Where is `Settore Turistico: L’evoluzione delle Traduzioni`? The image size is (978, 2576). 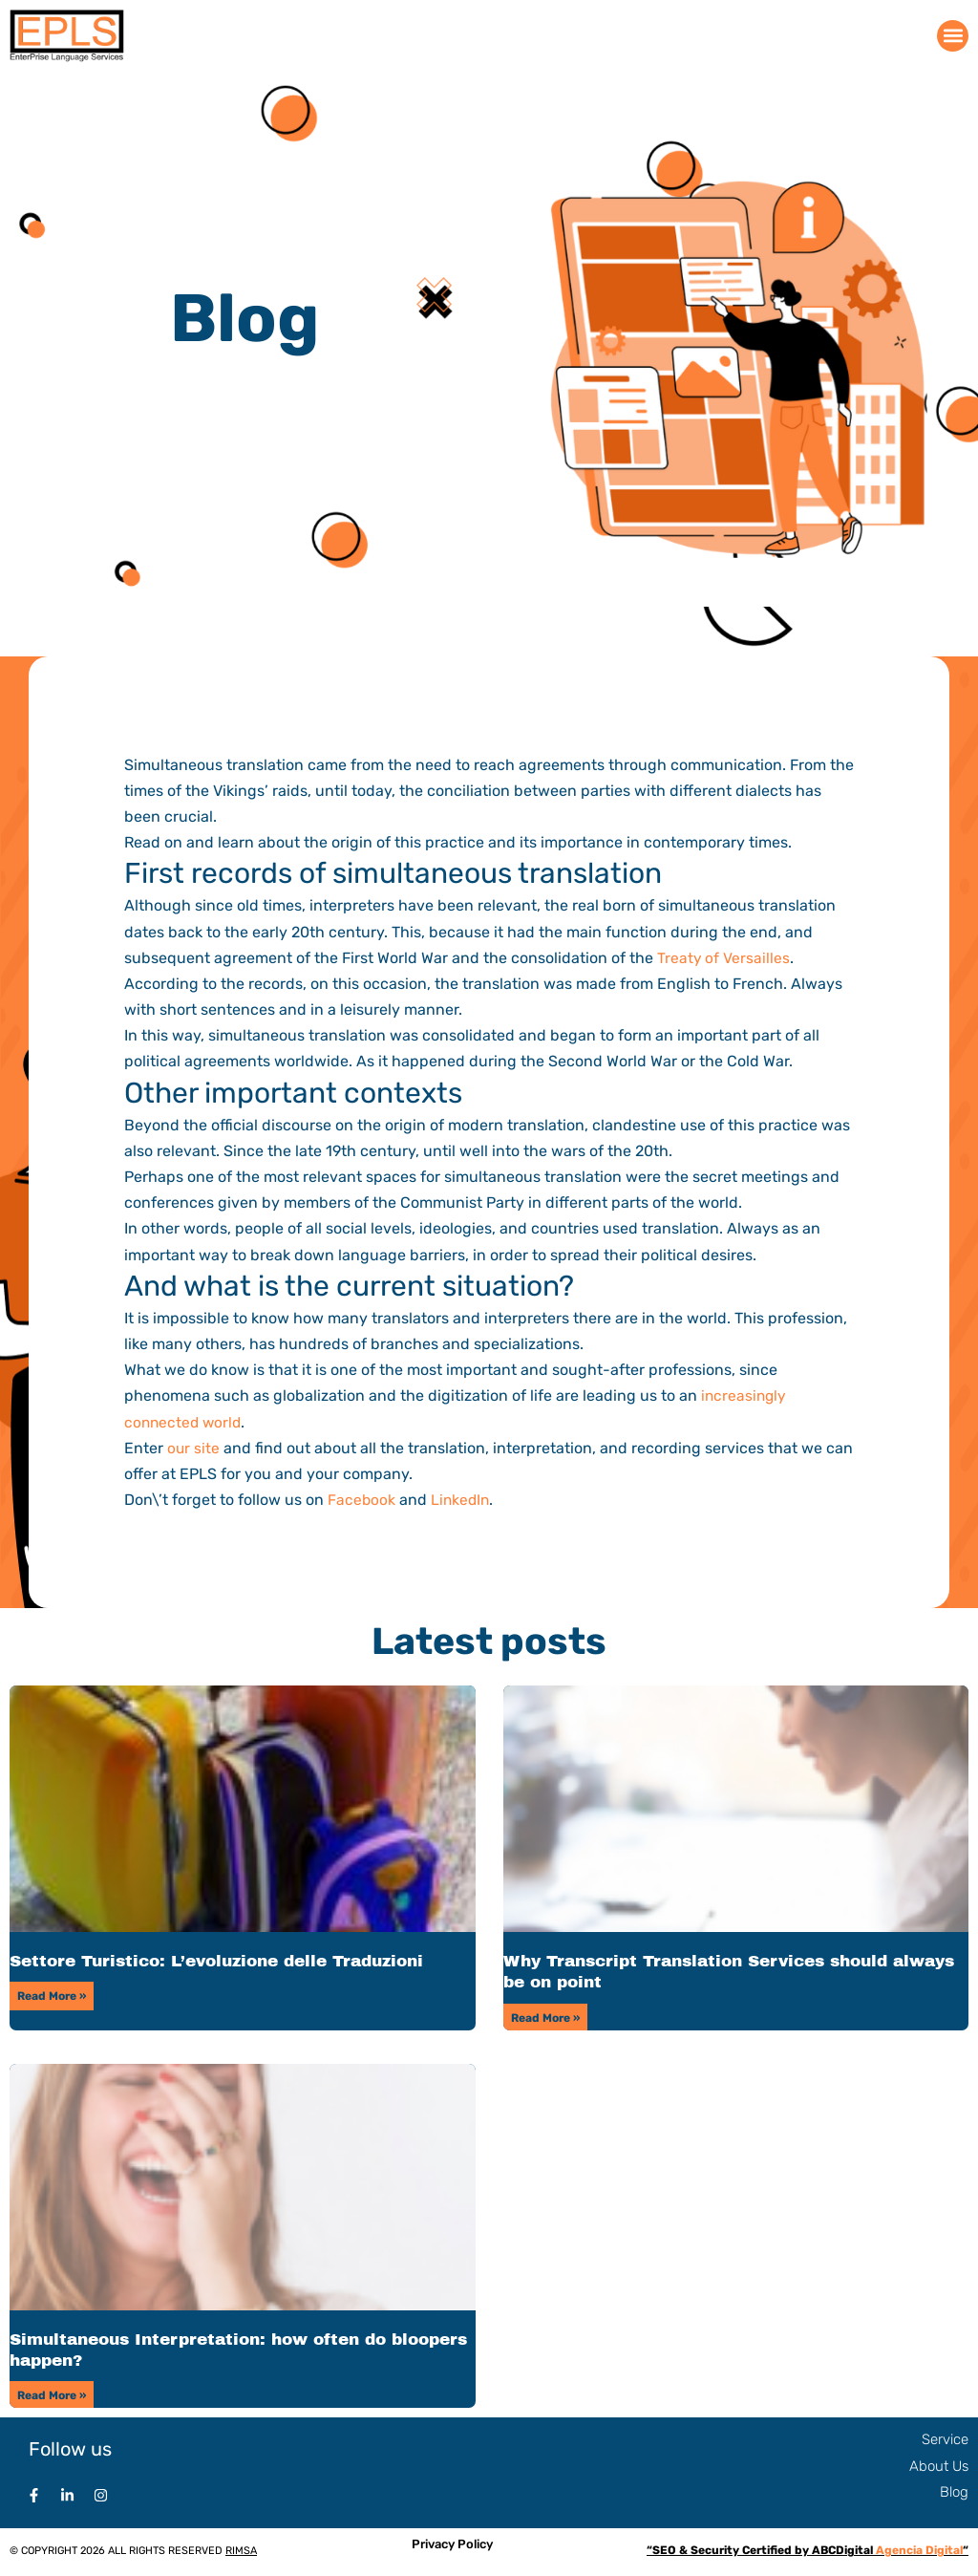
Settore Turistico: L’evoluzione delle Traduzioni is located at coordinates (216, 1961).